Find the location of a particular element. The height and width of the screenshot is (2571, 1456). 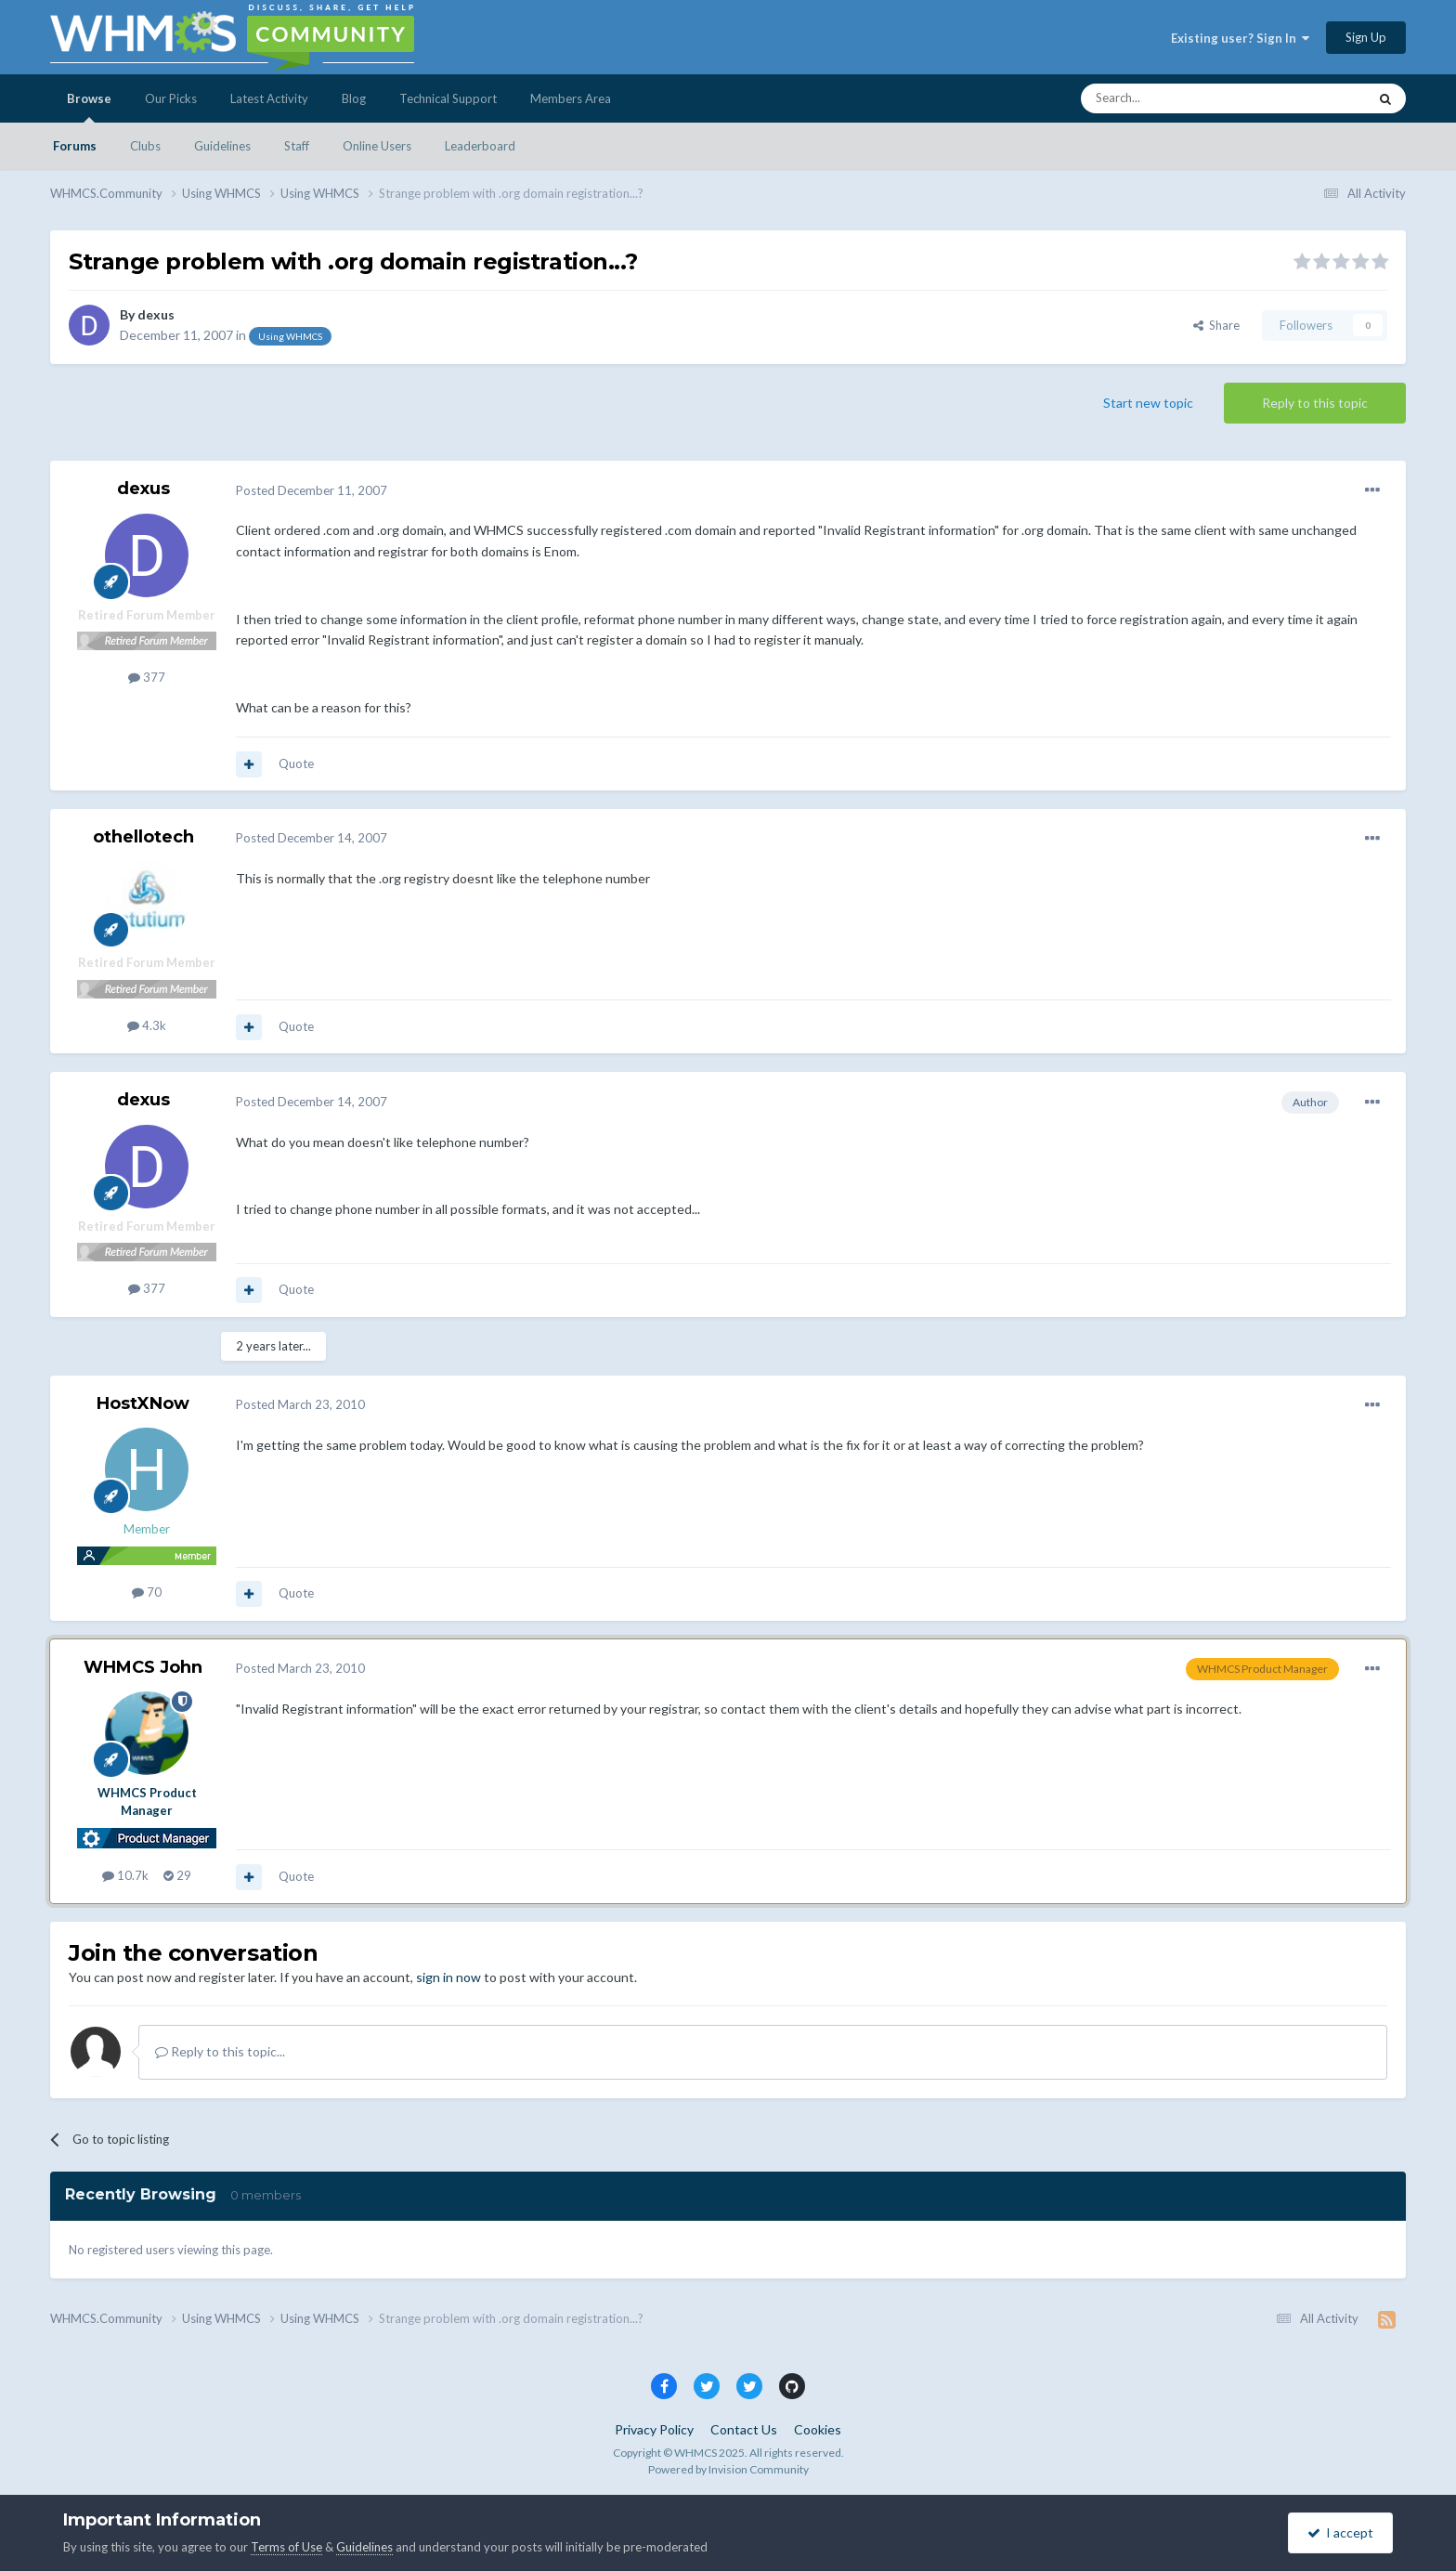

Forums is located at coordinates (75, 145).